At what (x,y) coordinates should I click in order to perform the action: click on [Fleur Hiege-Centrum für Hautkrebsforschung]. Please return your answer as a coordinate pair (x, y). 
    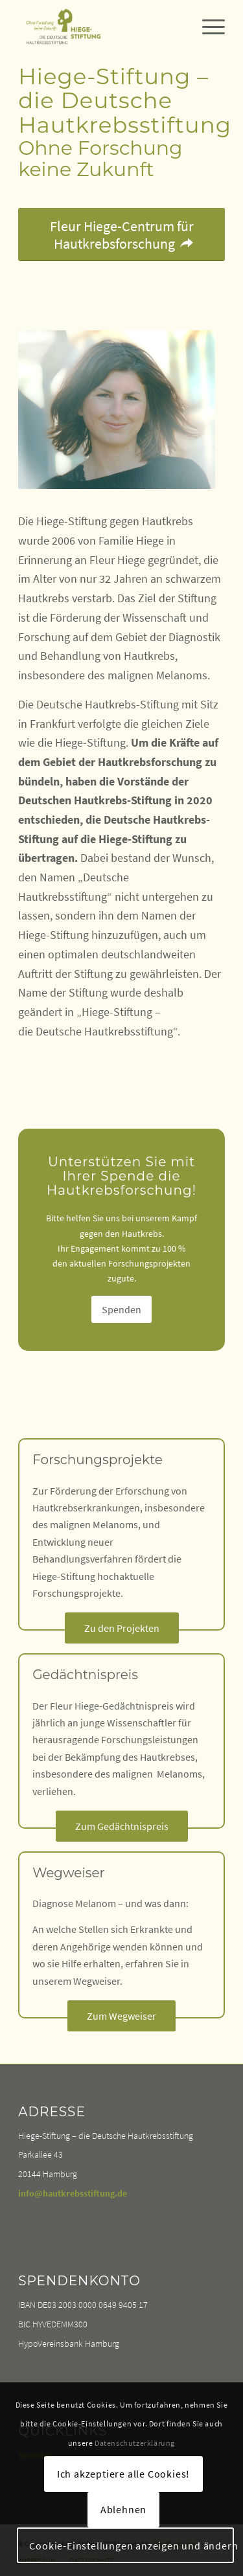
    Looking at the image, I should click on (121, 234).